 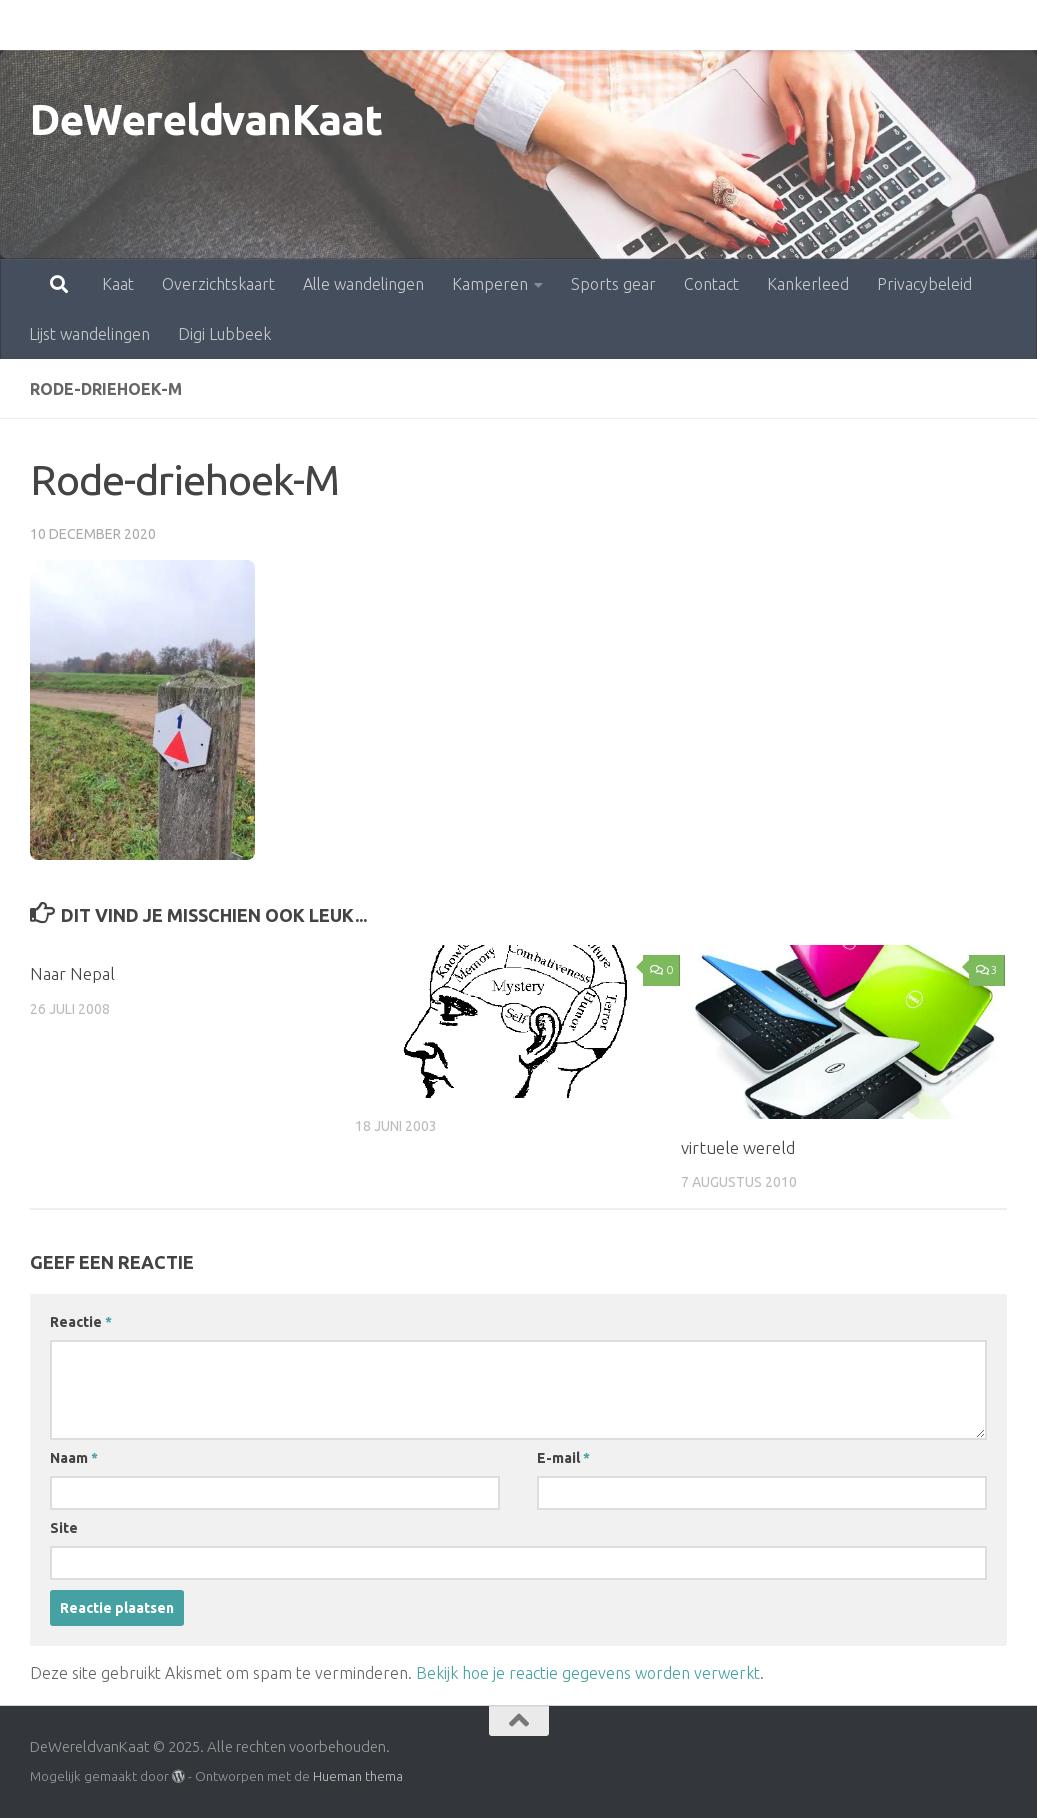 What do you see at coordinates (358, 1776) in the screenshot?
I see `Hueman thema` at bounding box center [358, 1776].